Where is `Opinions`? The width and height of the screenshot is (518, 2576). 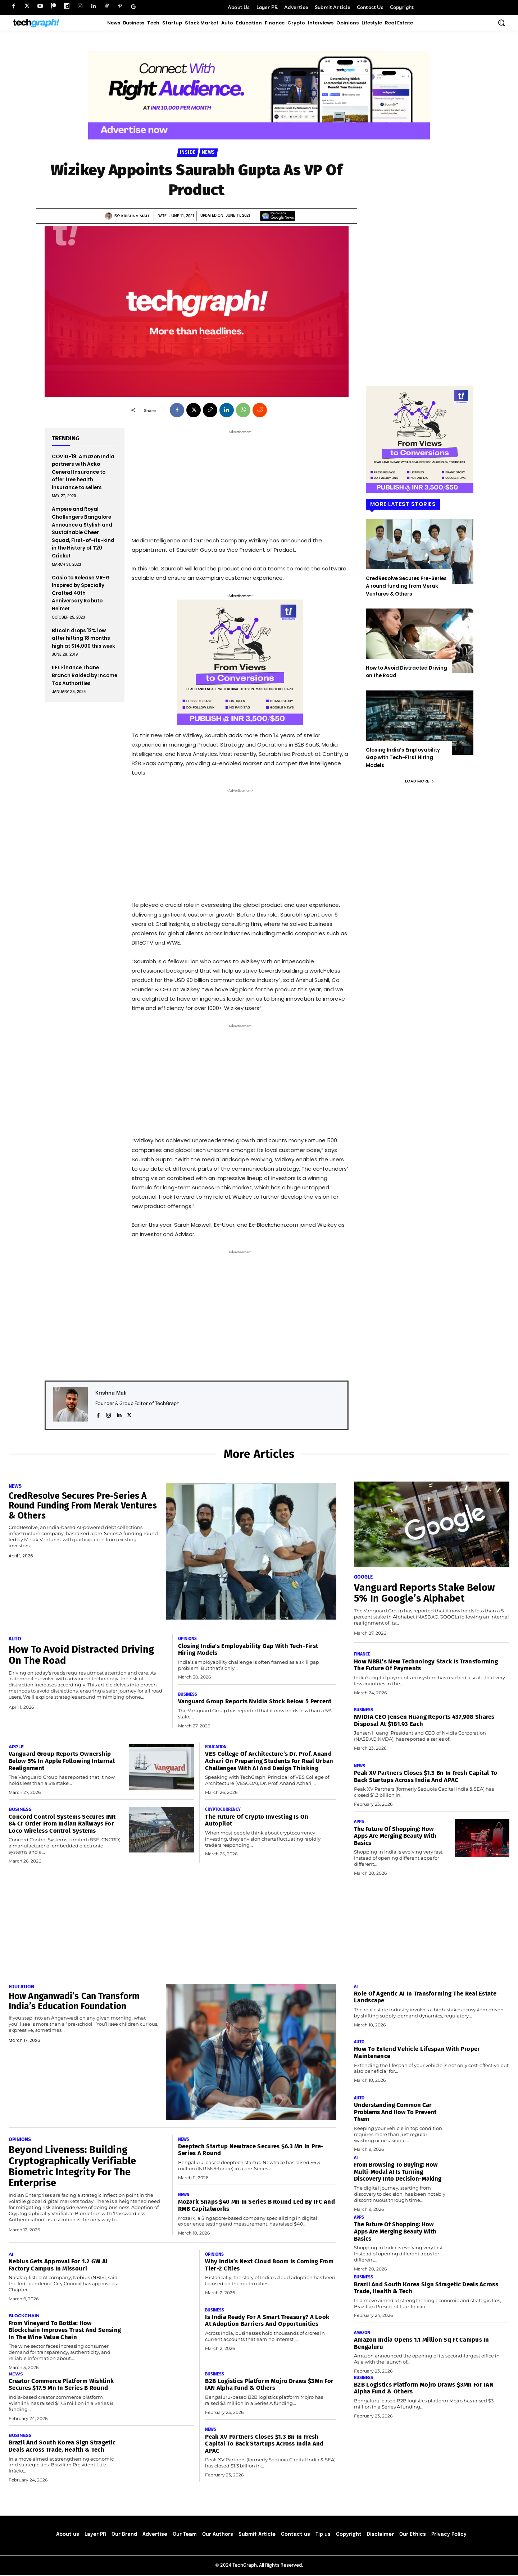 Opinions is located at coordinates (187, 1638).